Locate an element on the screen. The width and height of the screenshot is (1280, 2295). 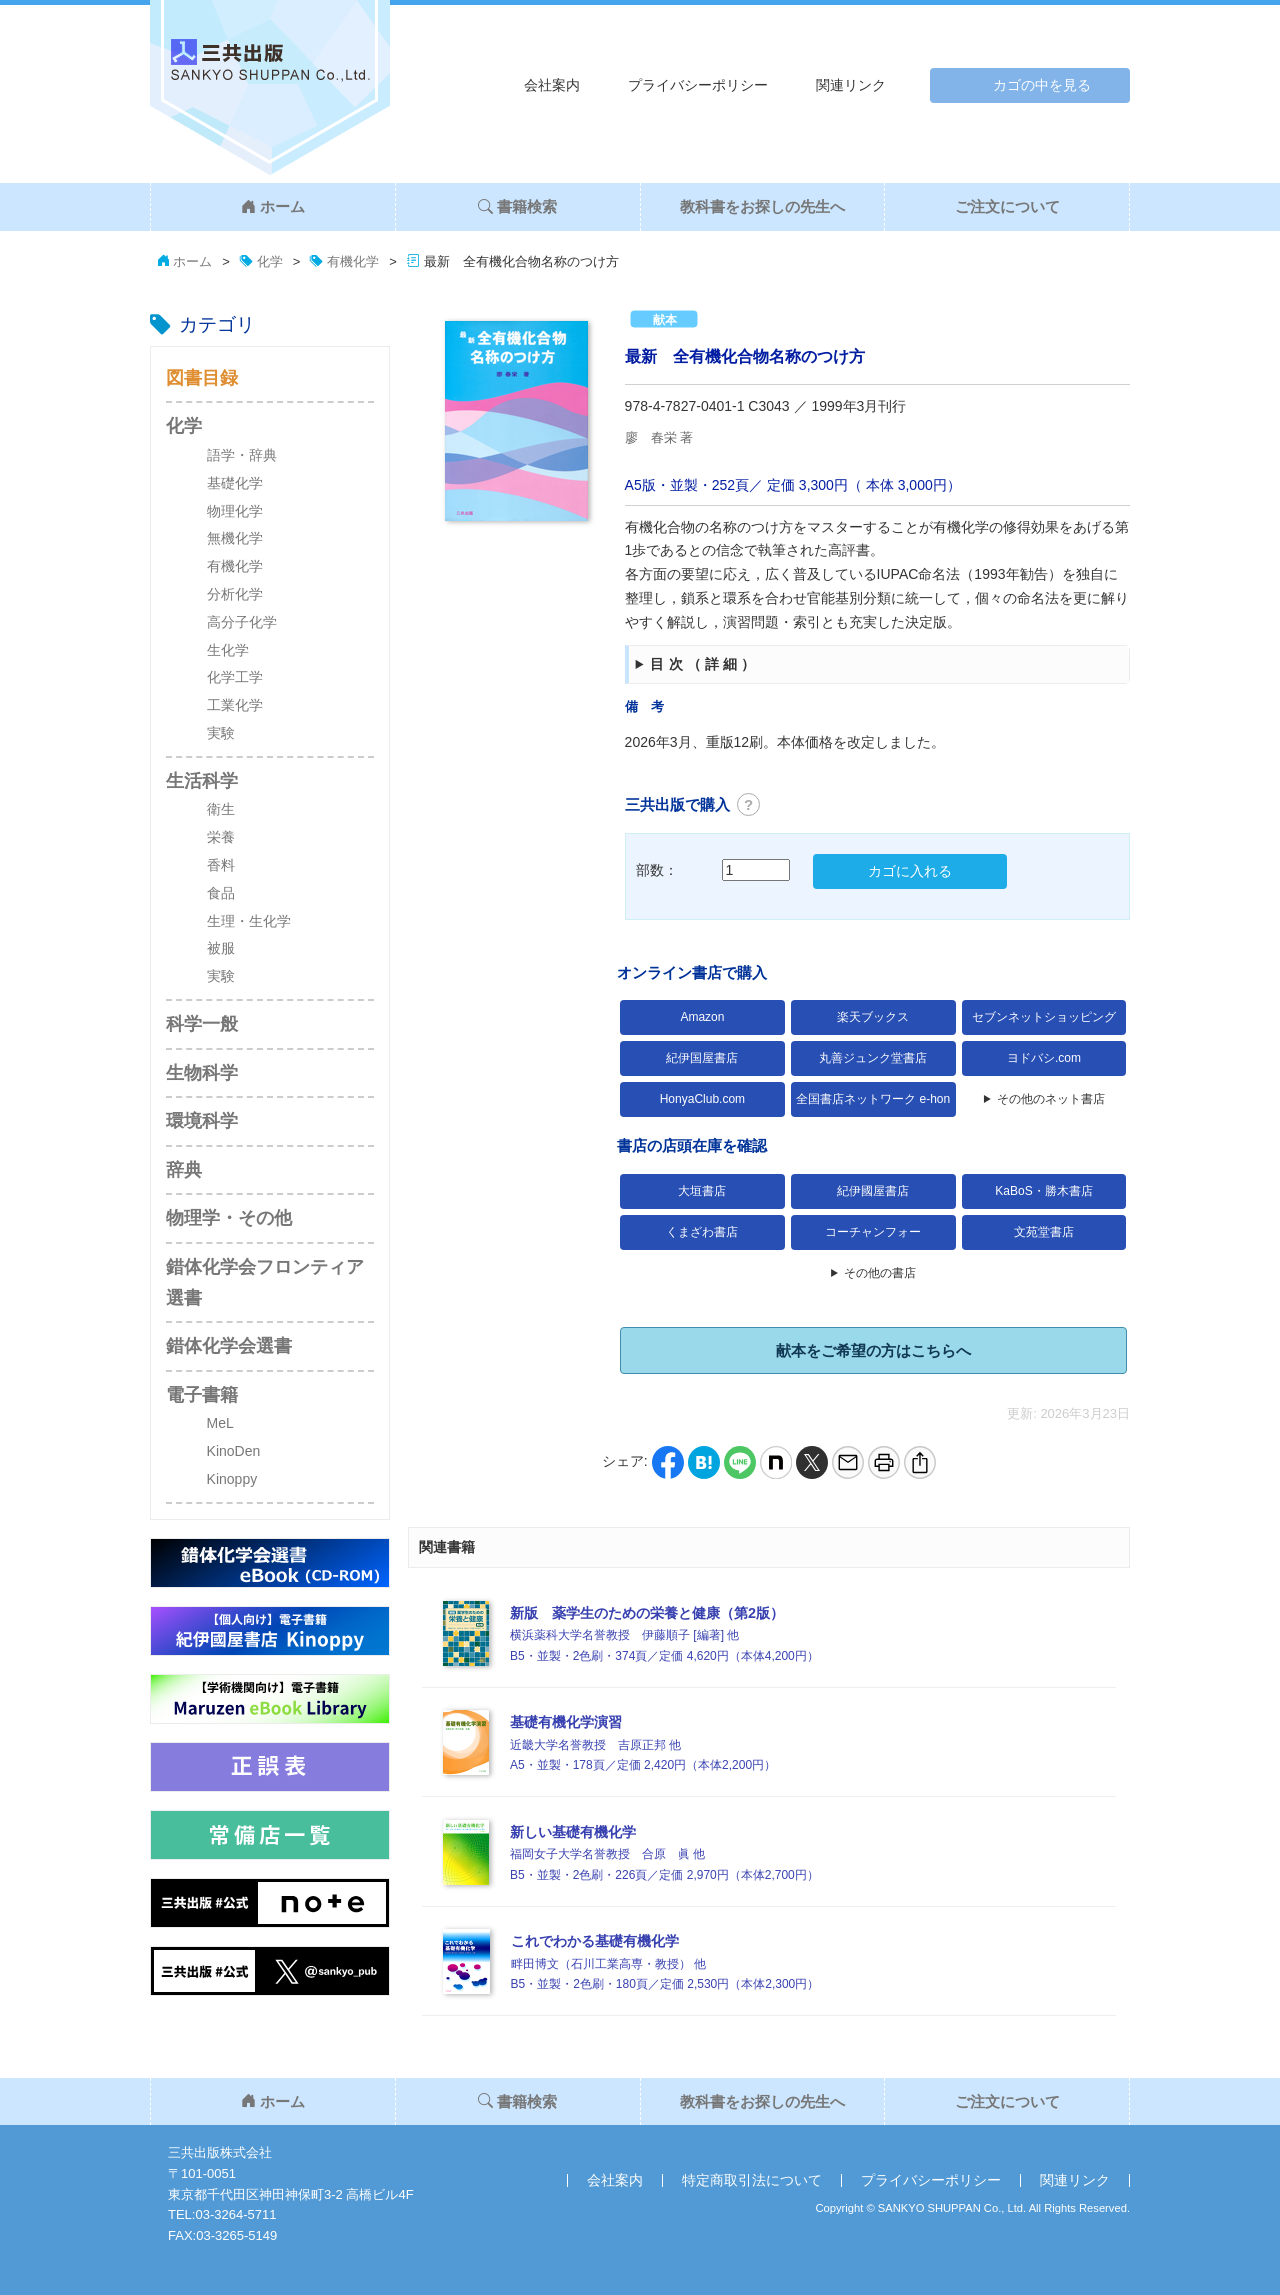
ご注文について is located at coordinates (1007, 206).